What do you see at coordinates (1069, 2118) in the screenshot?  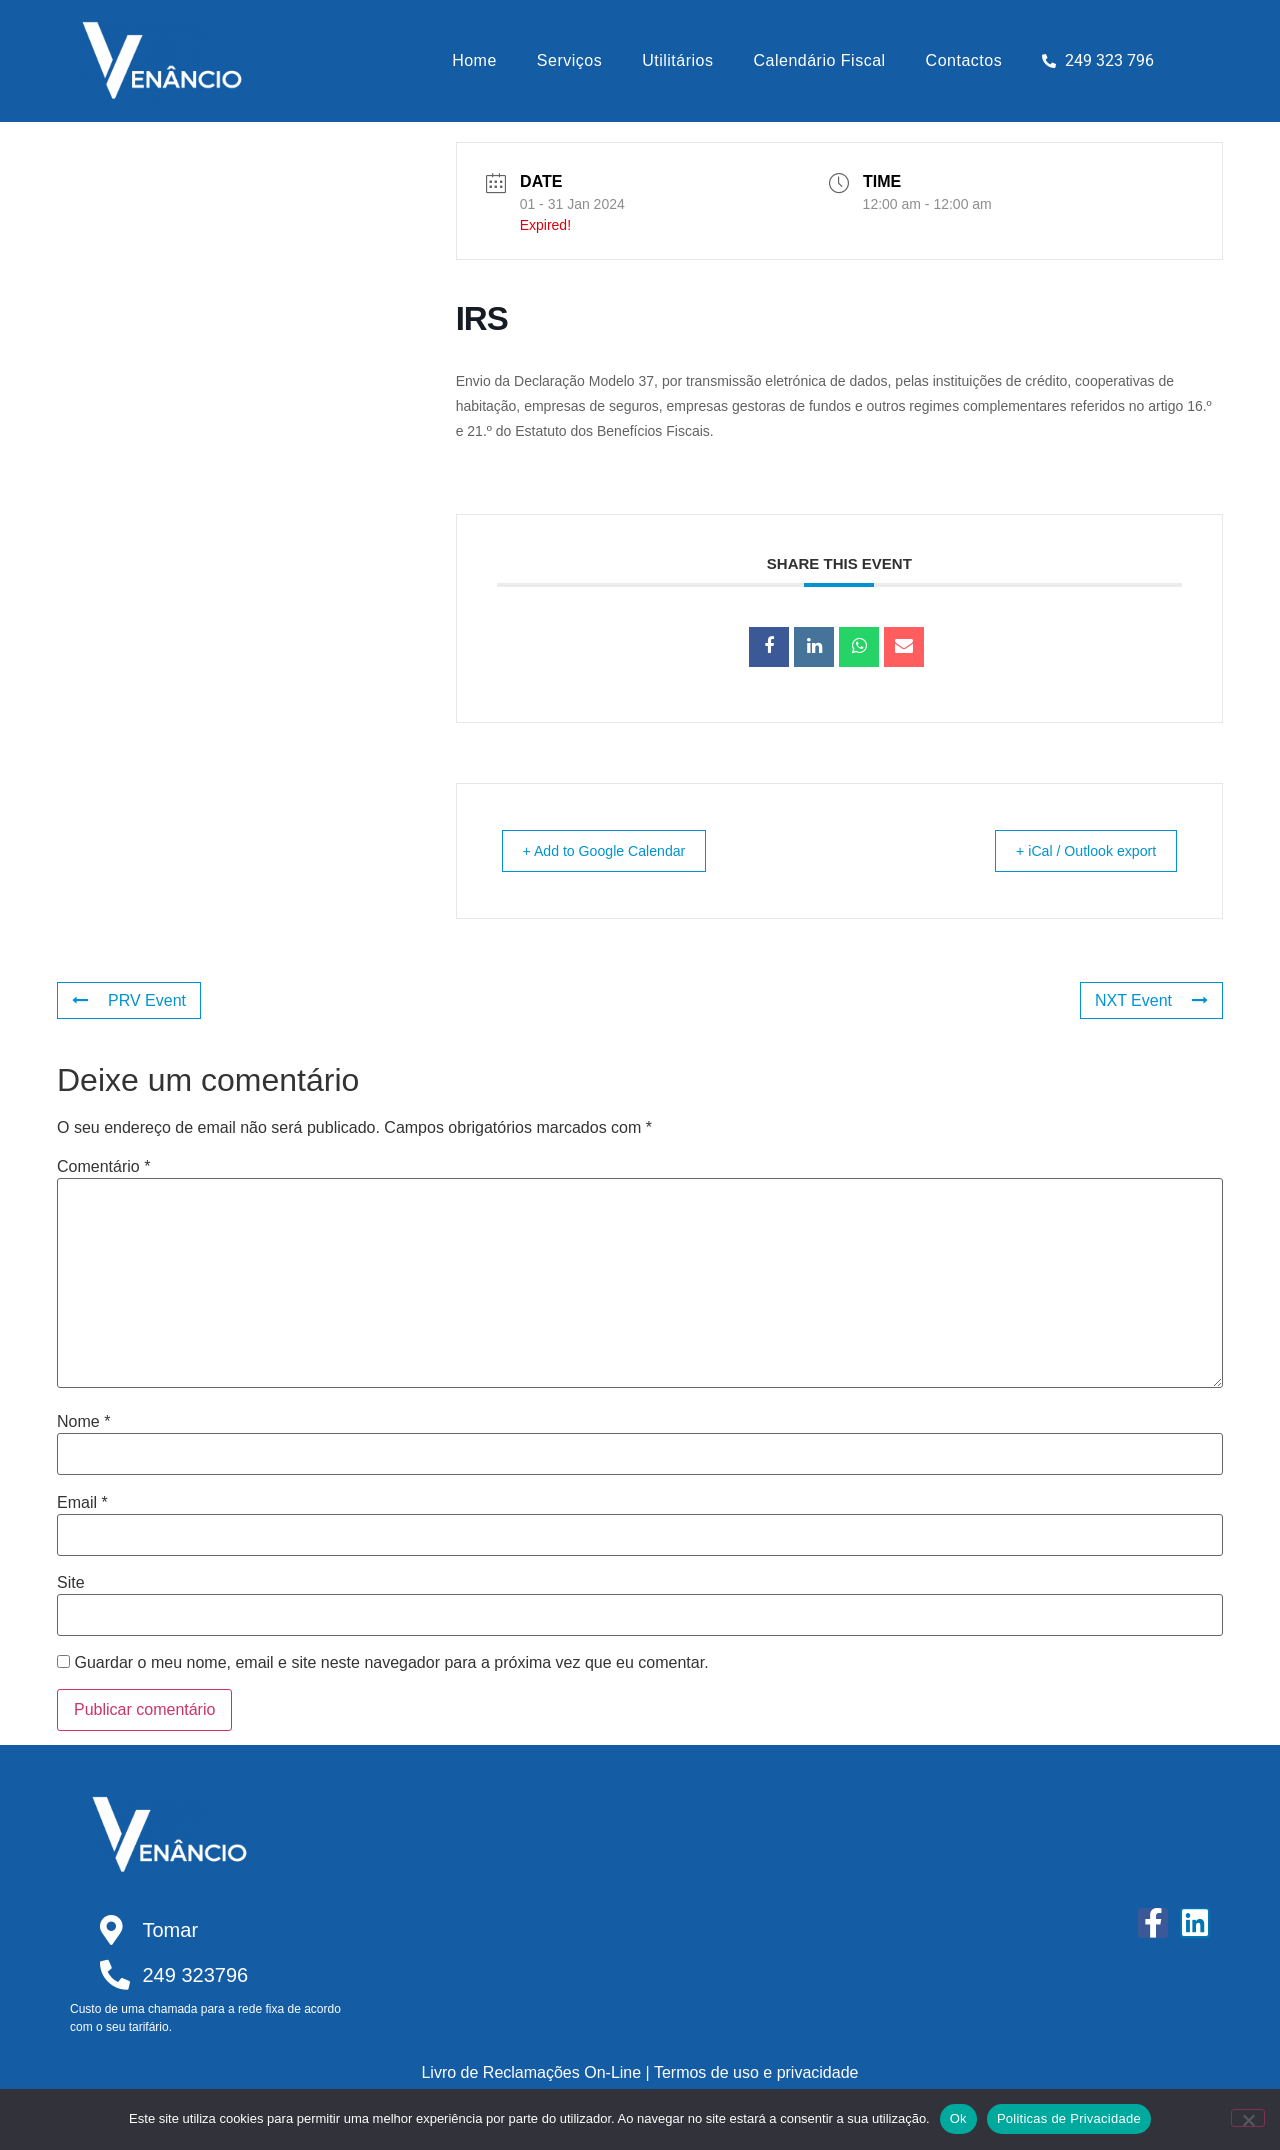 I see `Politicas de Privacidade` at bounding box center [1069, 2118].